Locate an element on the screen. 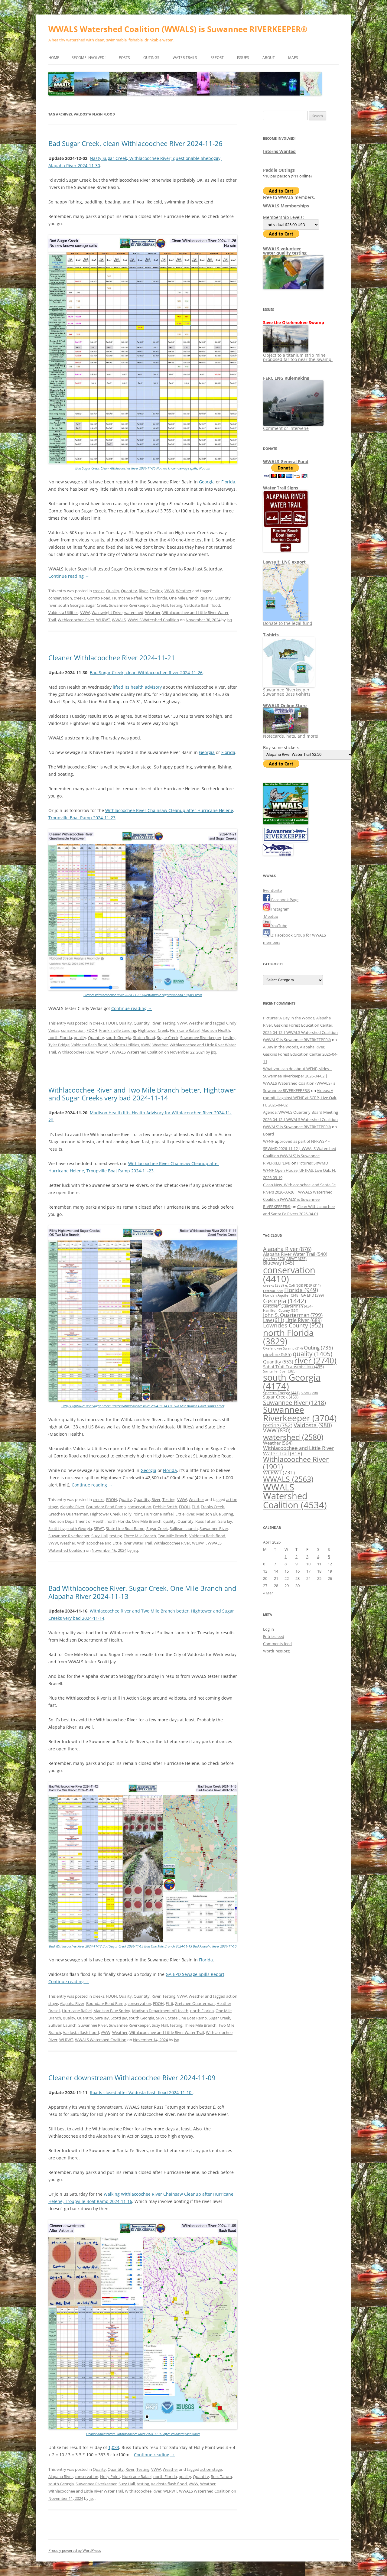  4 [Posts published on April 4, 2026] is located at coordinates (318, 1556).